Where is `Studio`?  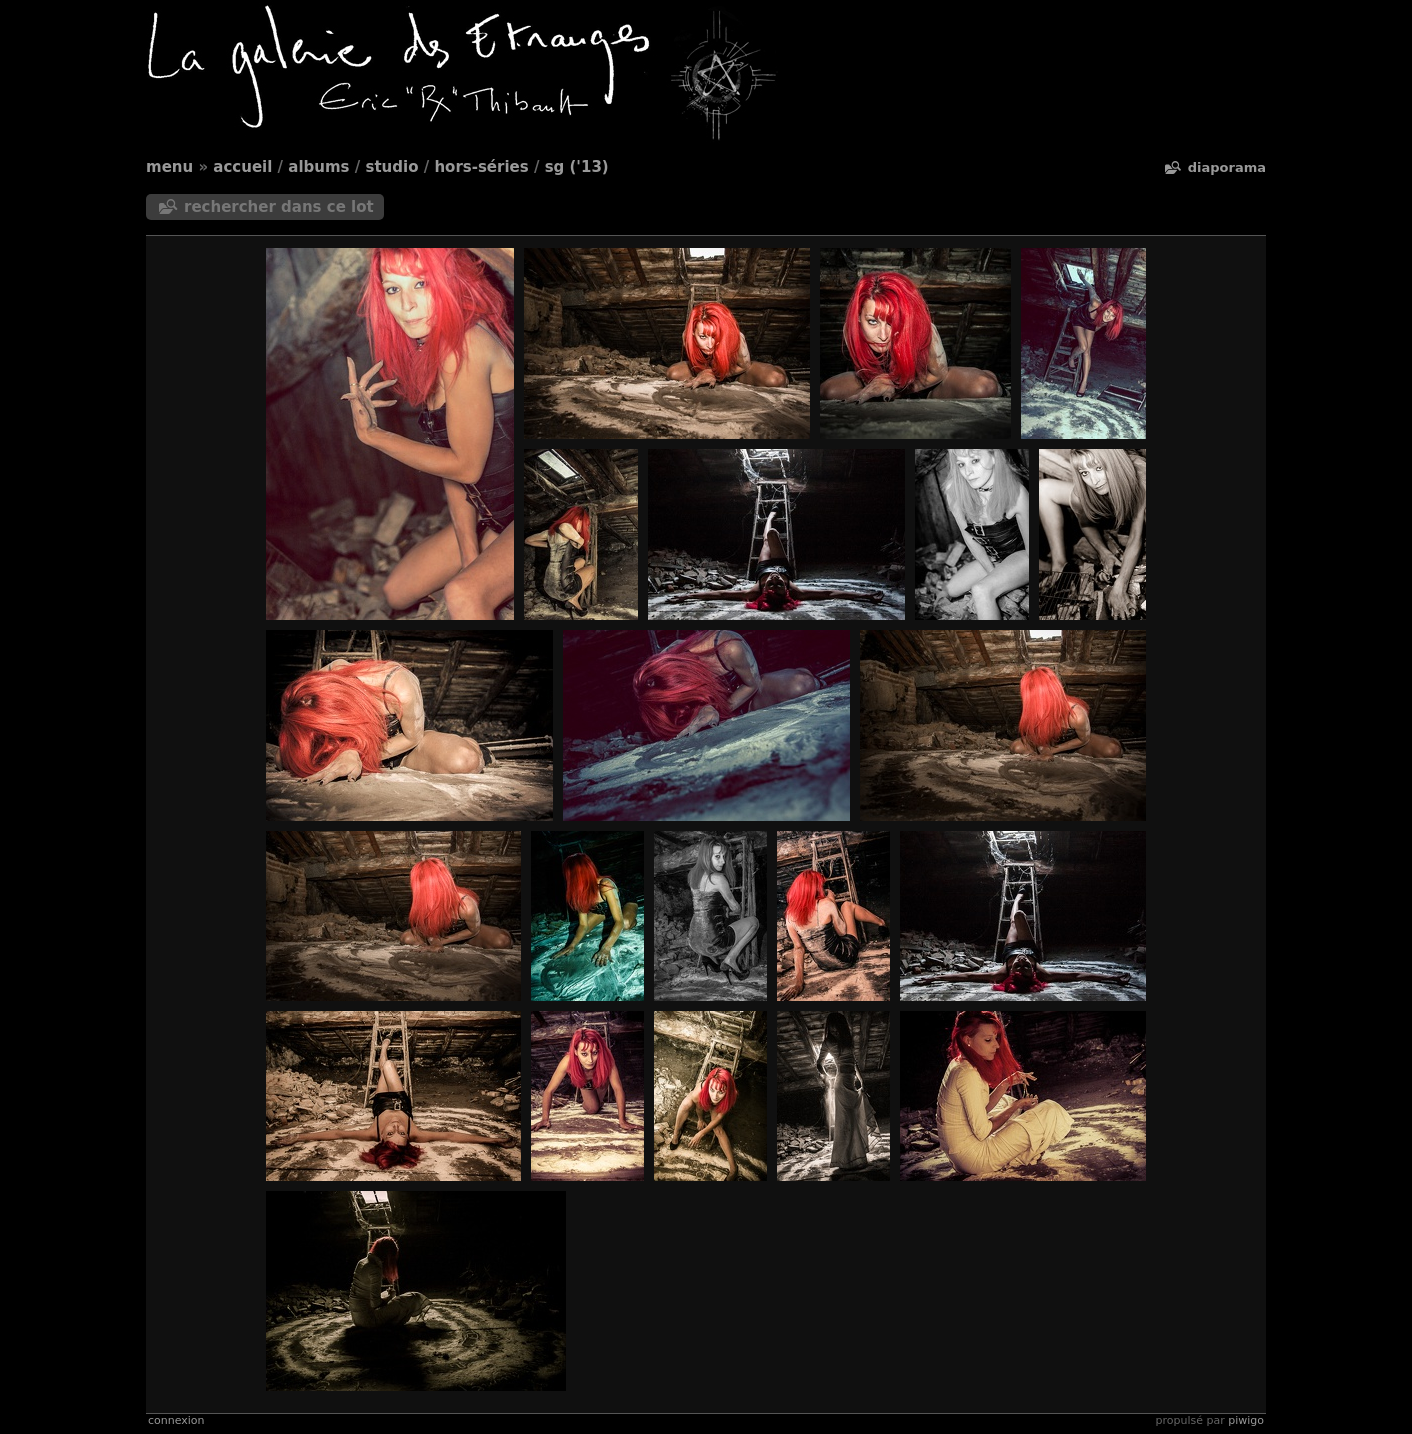
Studio is located at coordinates (392, 167).